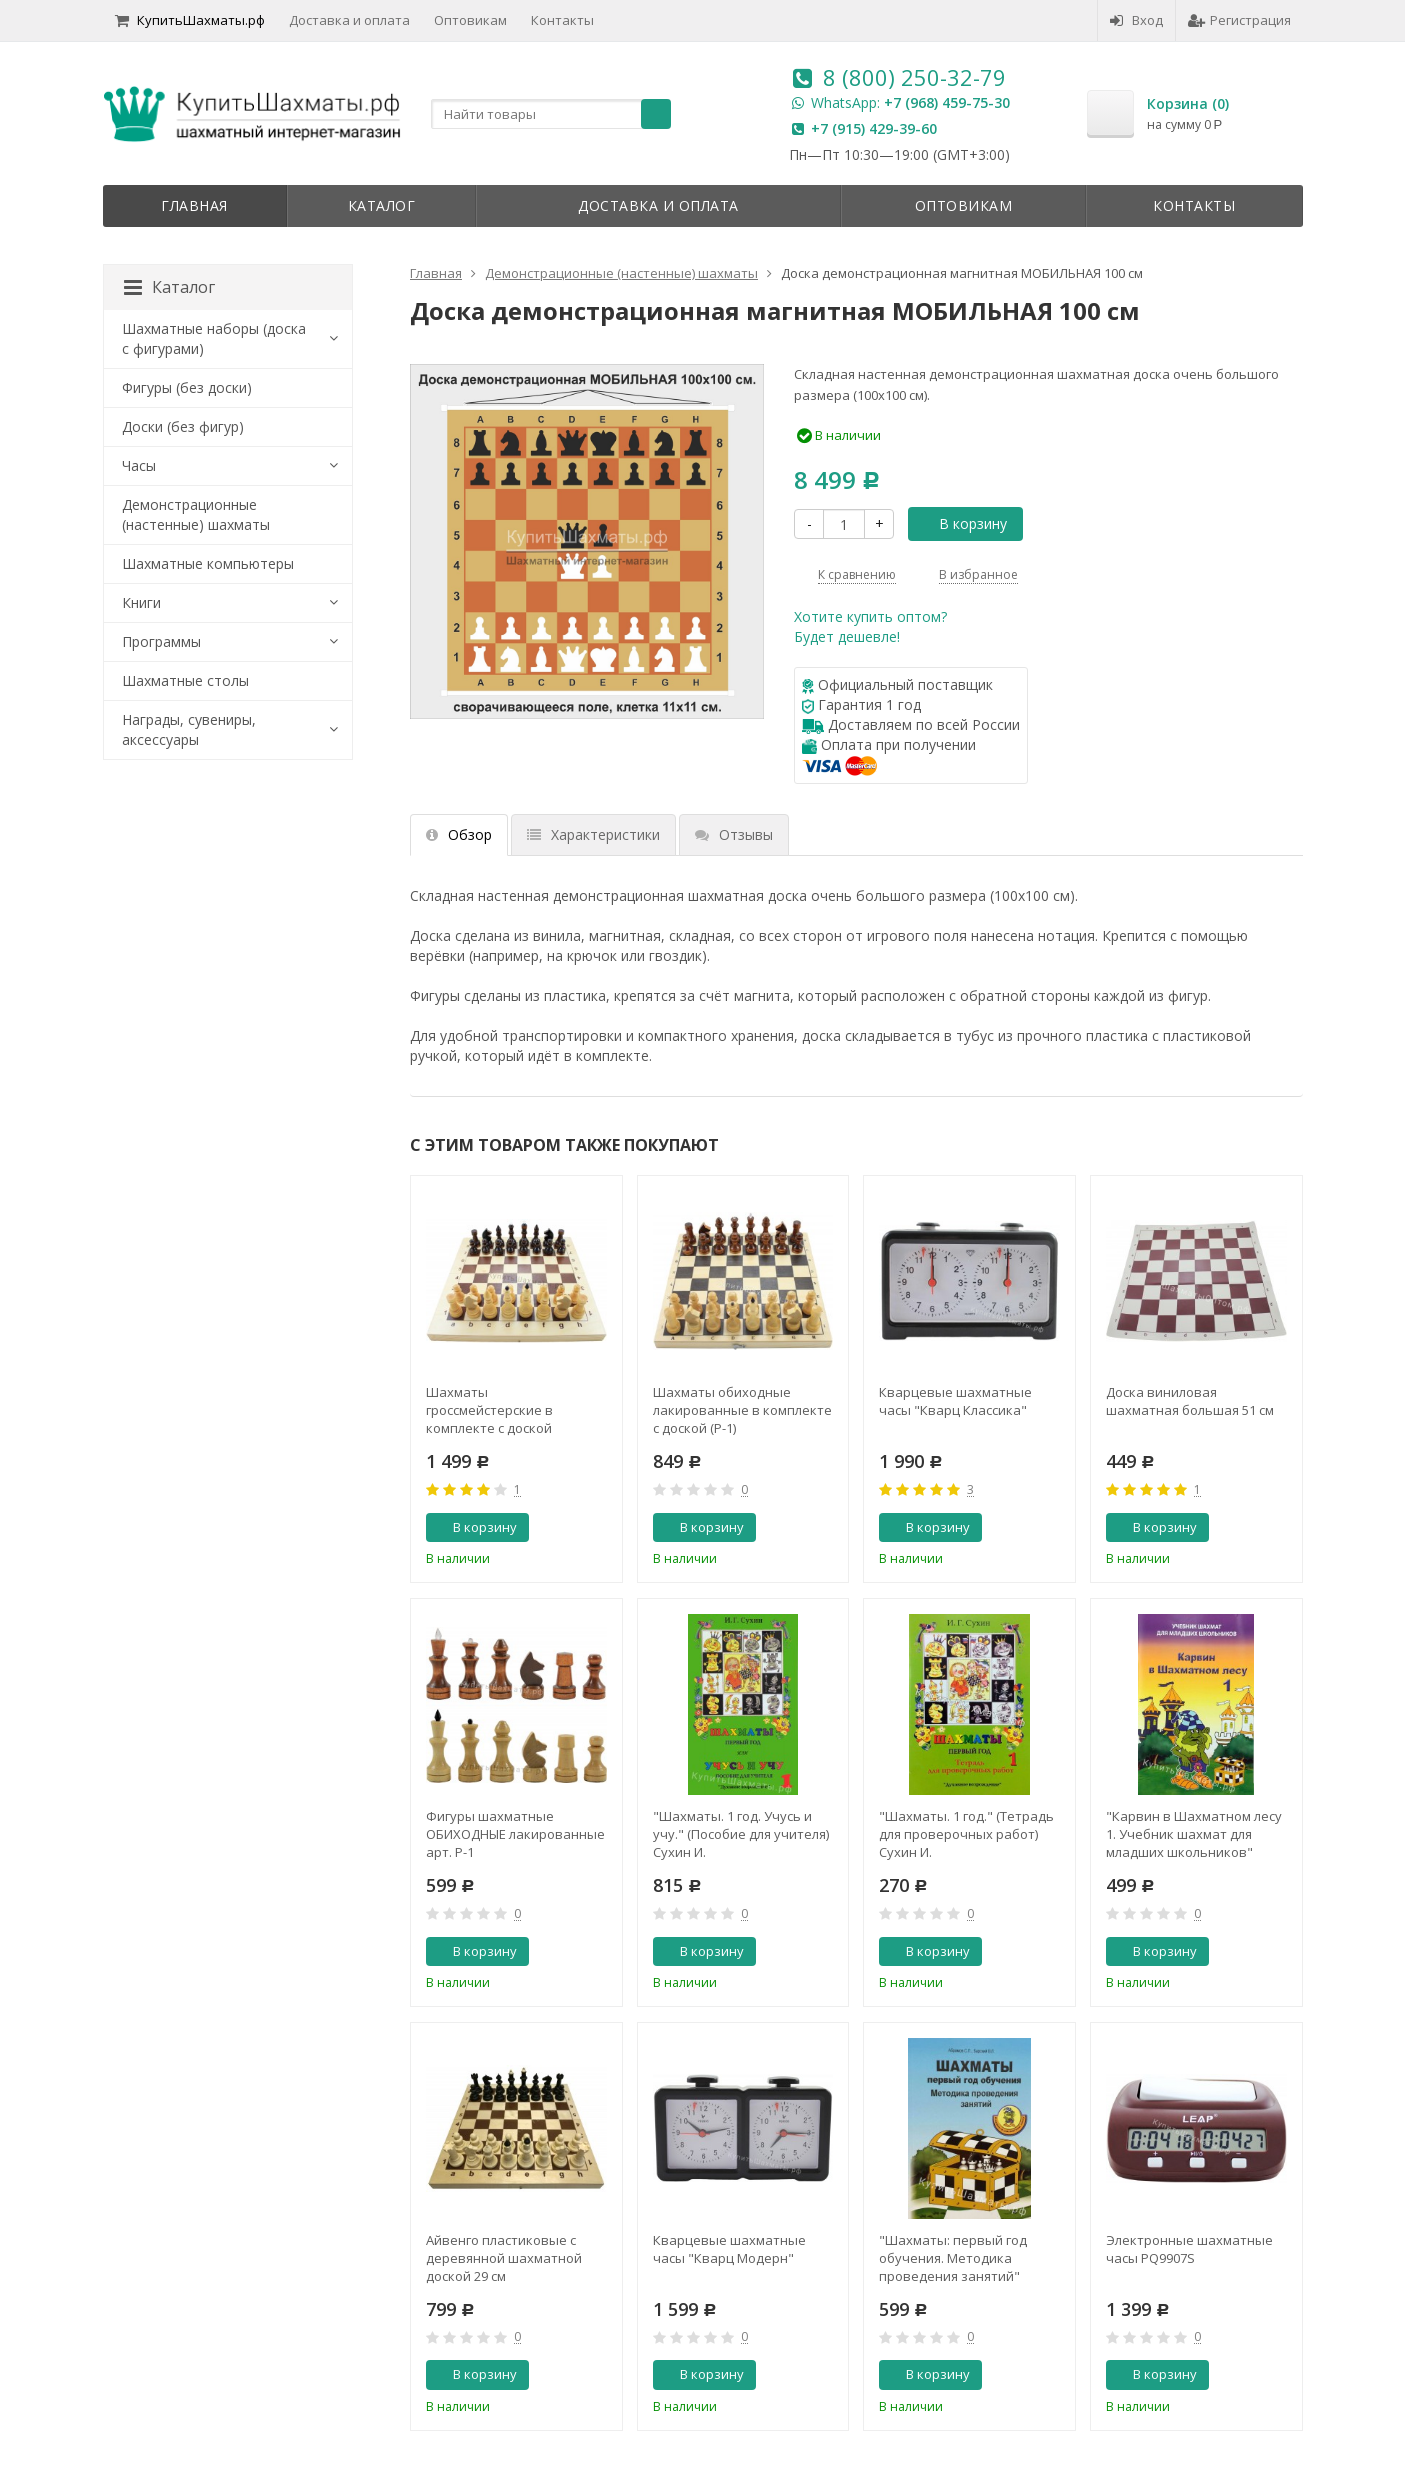 This screenshot has width=1405, height=2486. What do you see at coordinates (382, 205) in the screenshot?
I see `Каталог` at bounding box center [382, 205].